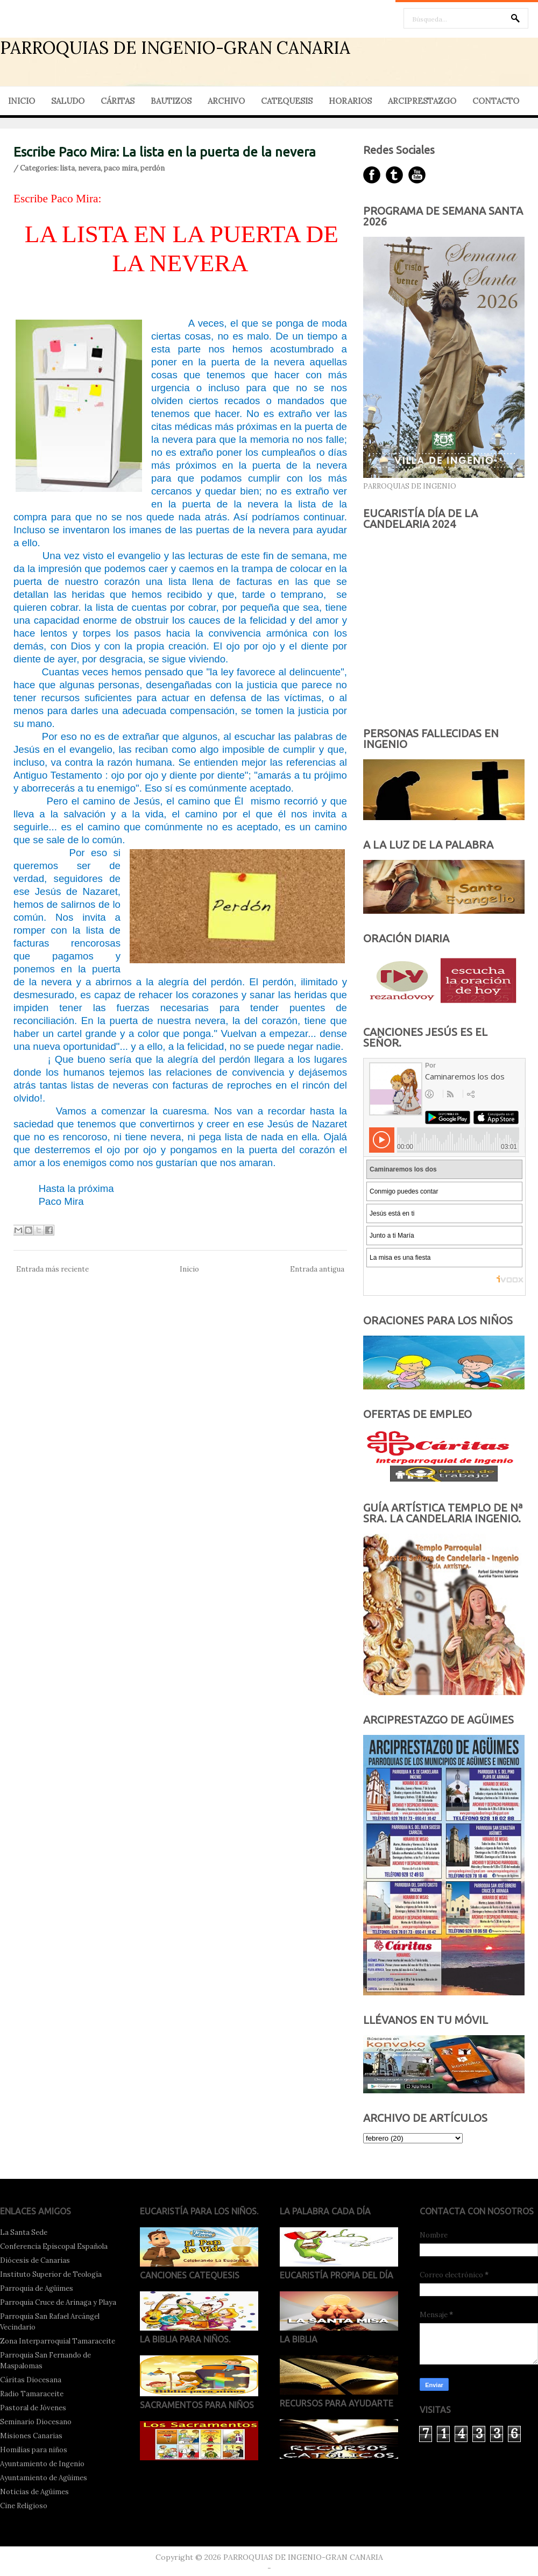  I want to click on ARCHIVO, so click(226, 101).